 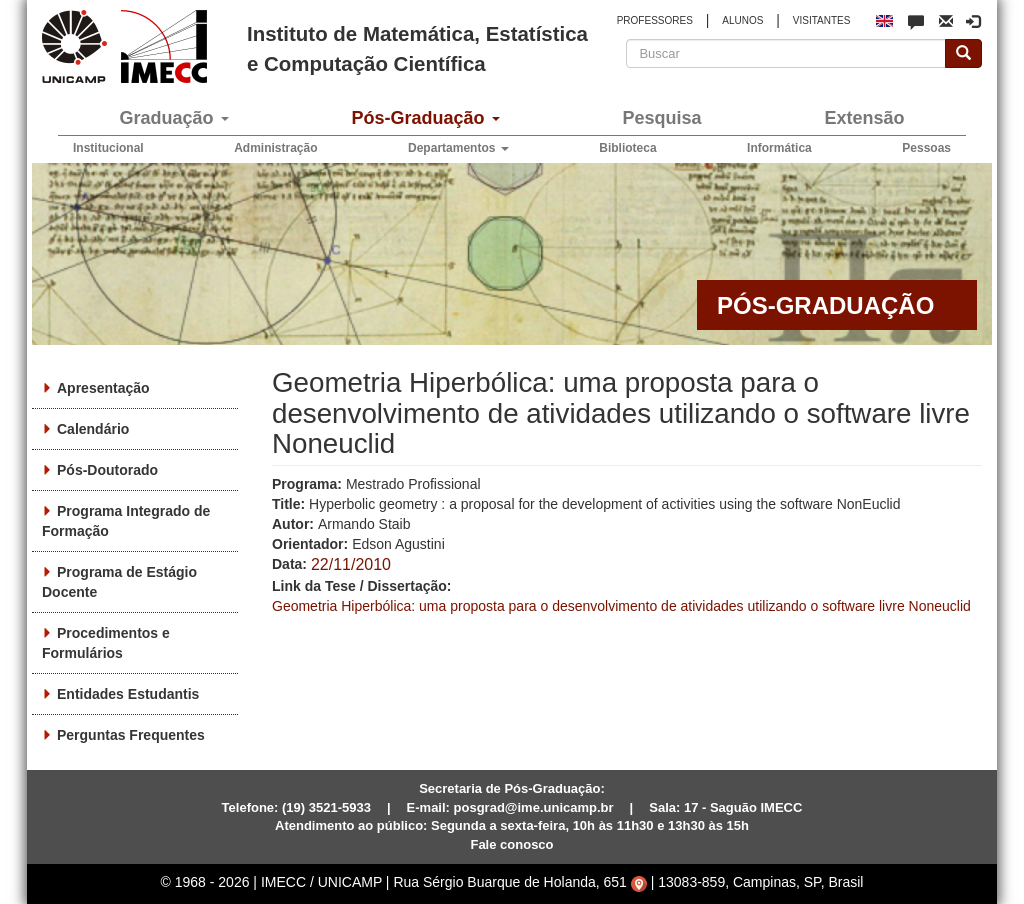 I want to click on Pesquisa, so click(x=661, y=118).